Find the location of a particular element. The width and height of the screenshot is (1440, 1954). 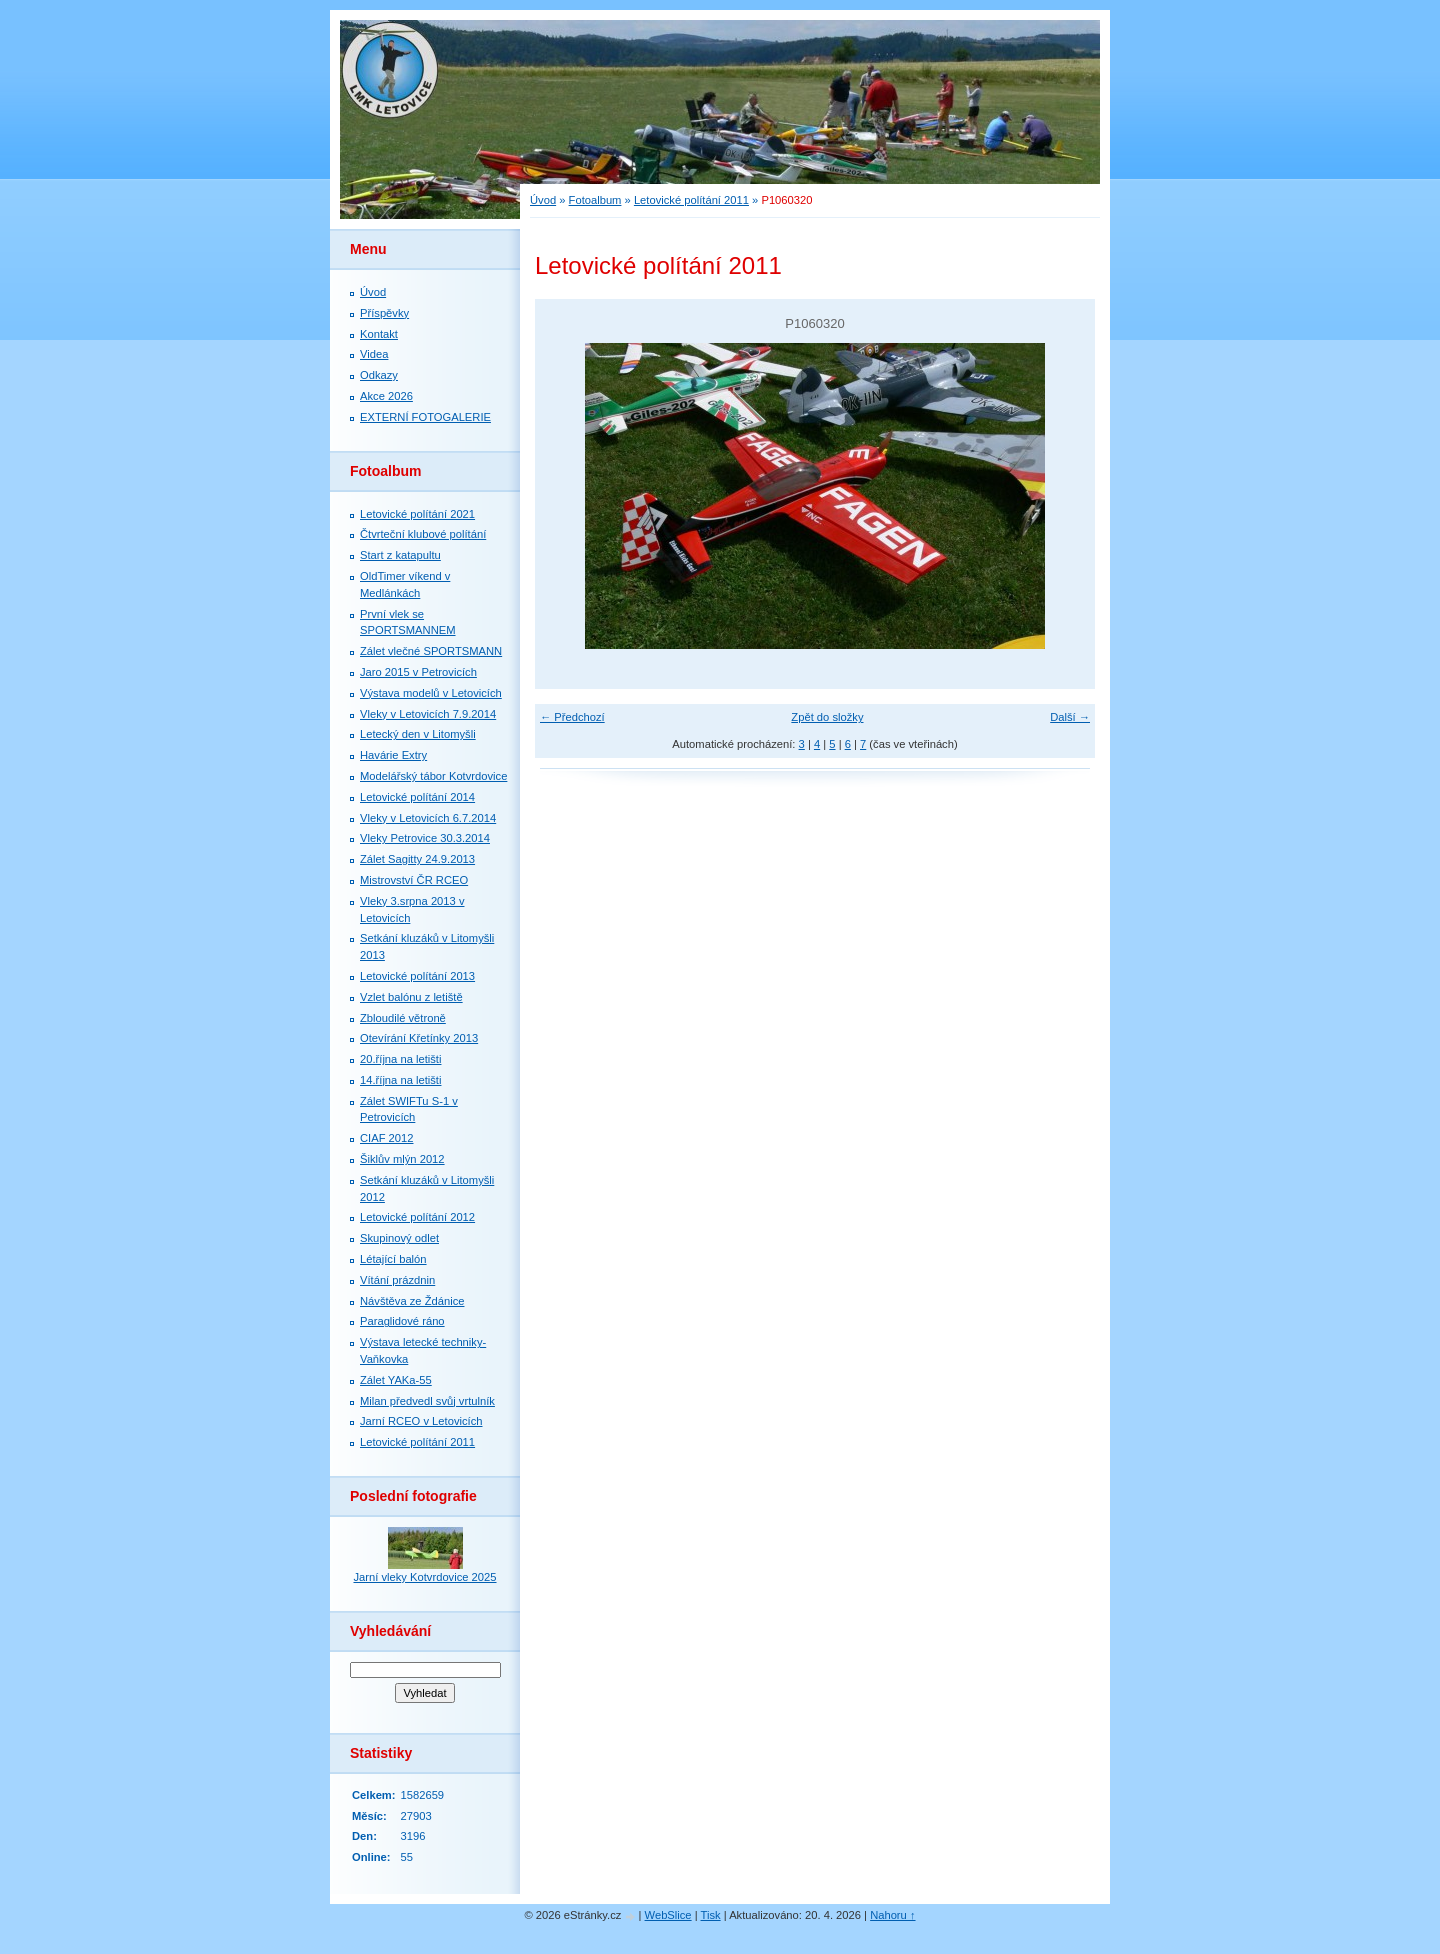

Havárie Extry is located at coordinates (393, 755).